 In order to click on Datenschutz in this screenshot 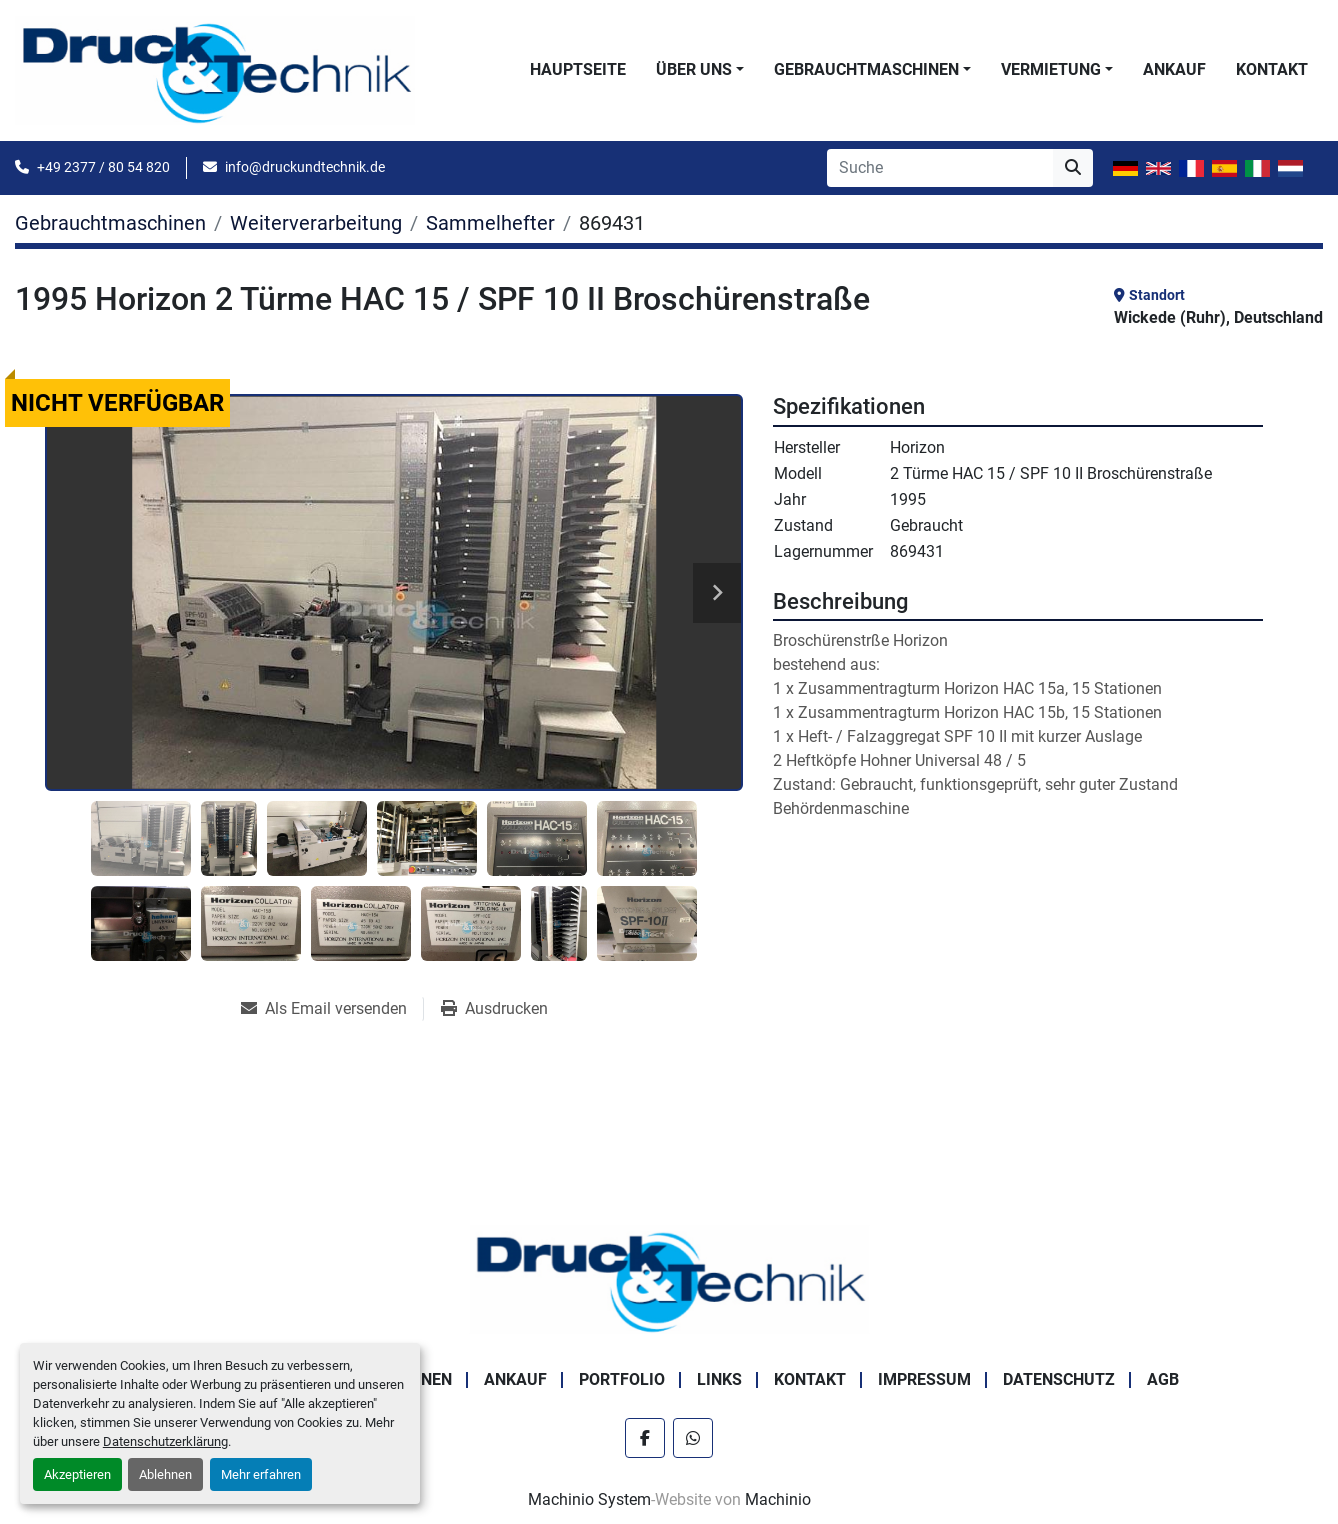, I will do `click(1059, 1379)`.